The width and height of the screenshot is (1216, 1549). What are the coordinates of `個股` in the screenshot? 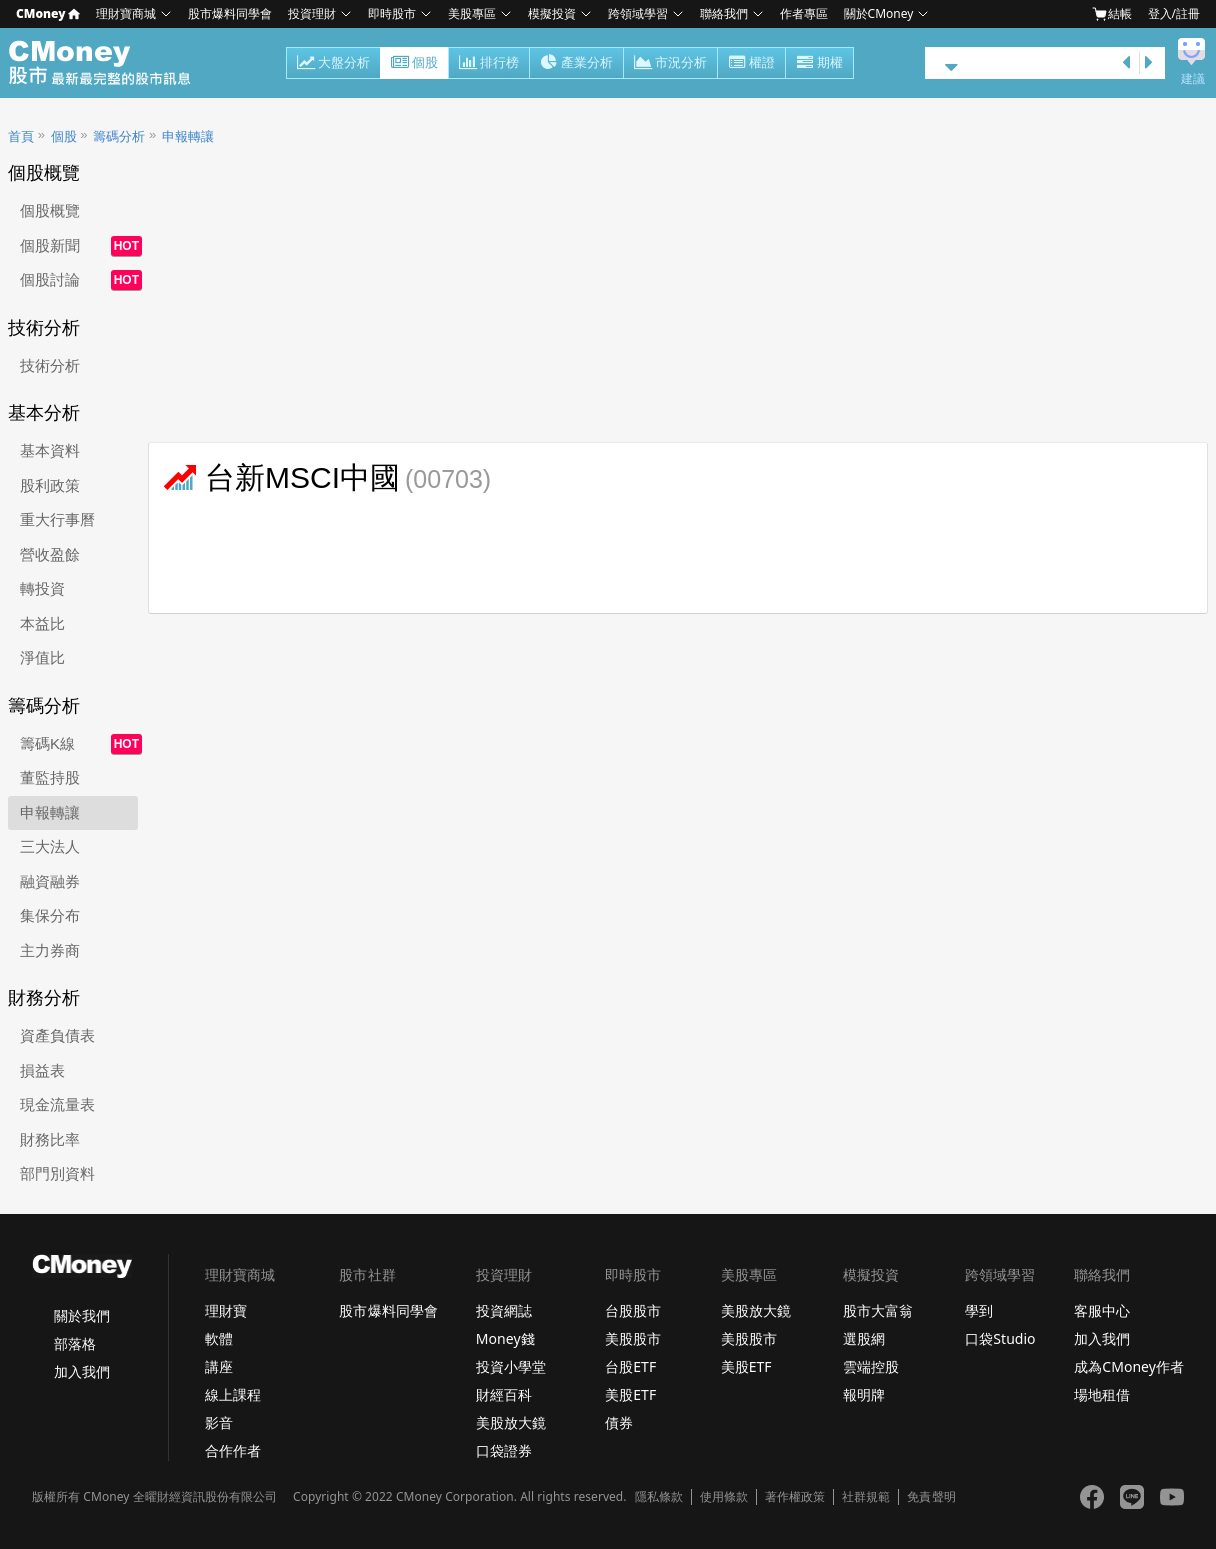 It's located at (414, 64).